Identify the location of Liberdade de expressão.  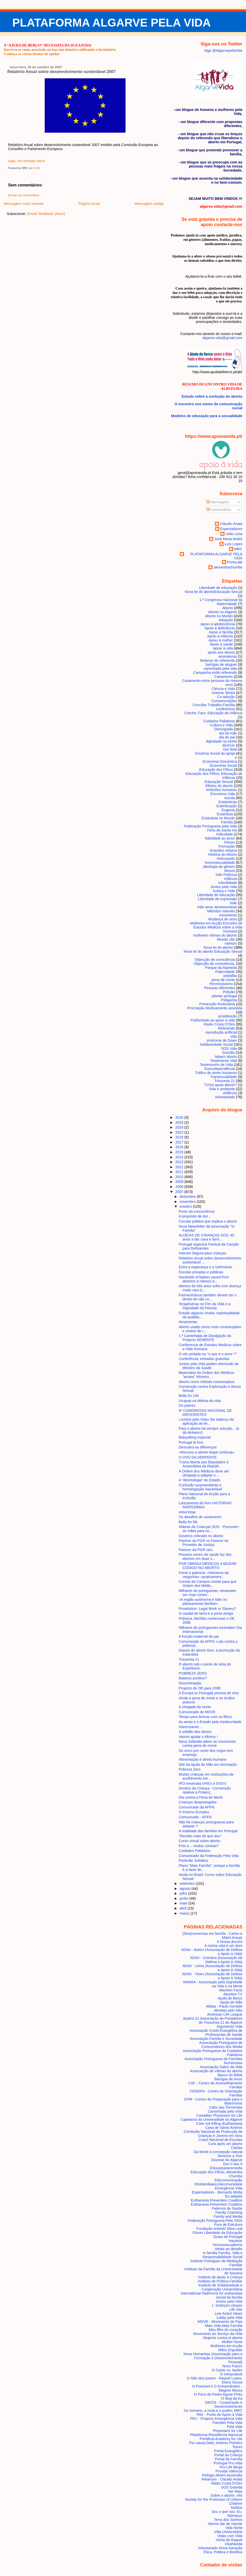
(217, 899).